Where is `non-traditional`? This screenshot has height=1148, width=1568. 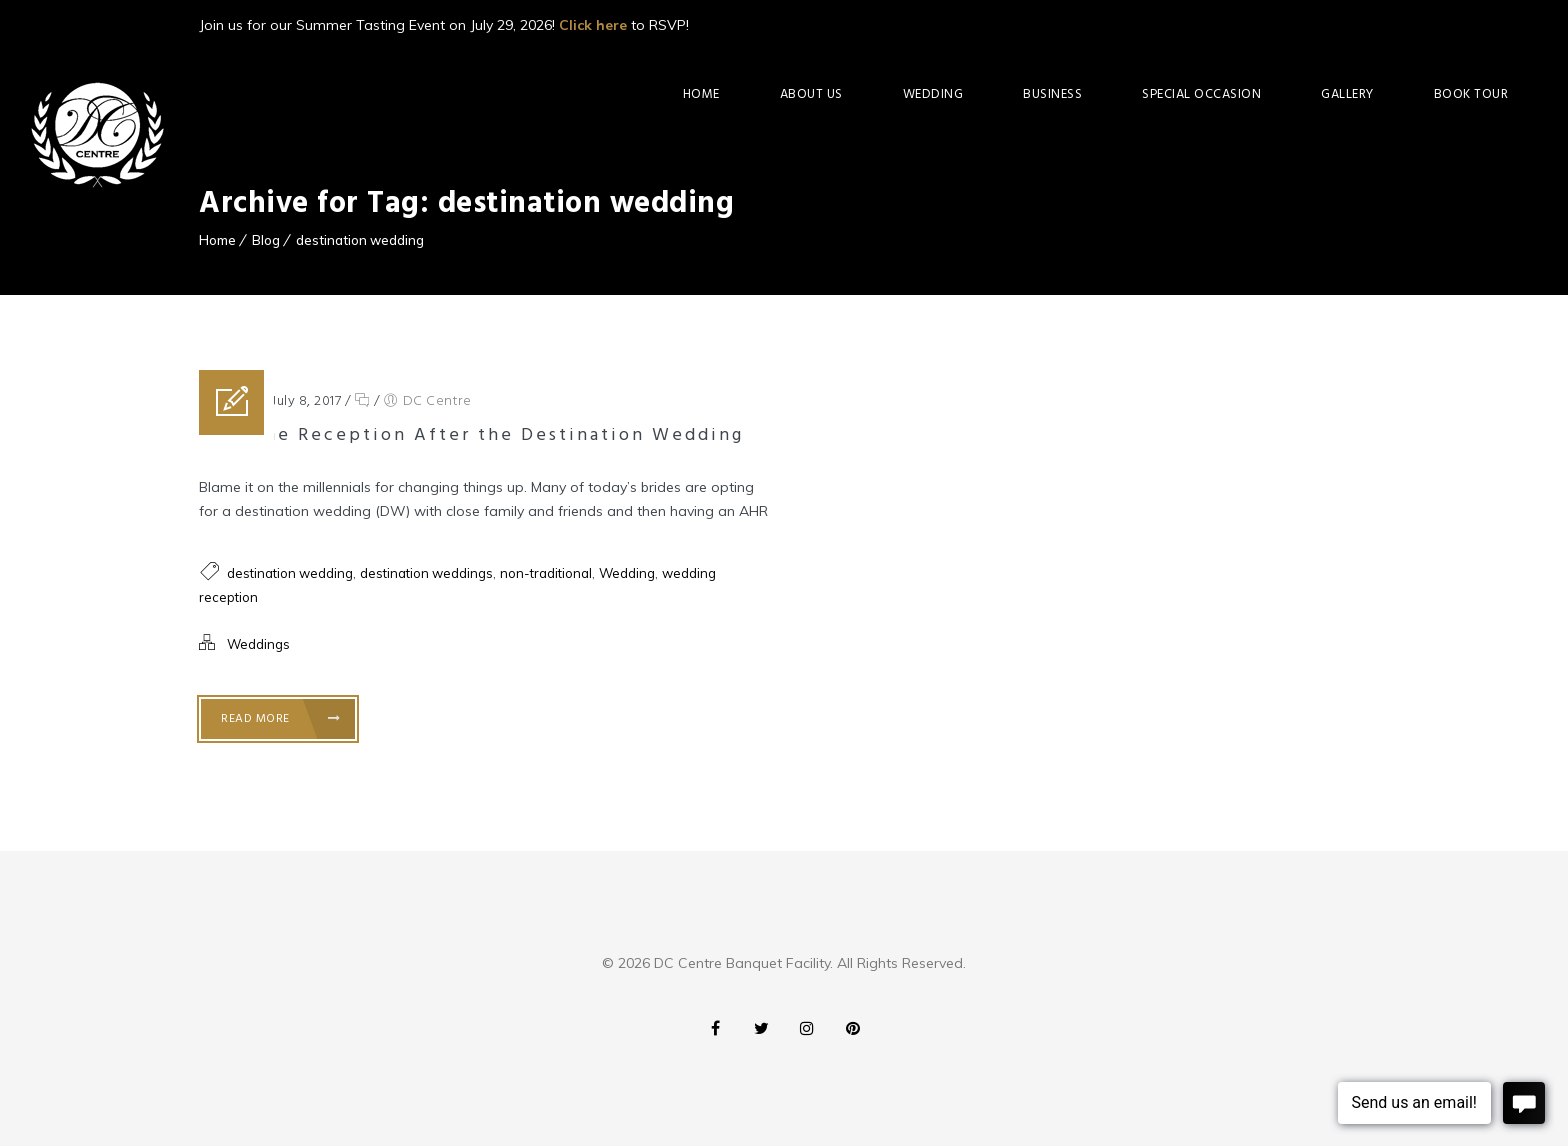 non-traditional is located at coordinates (546, 573).